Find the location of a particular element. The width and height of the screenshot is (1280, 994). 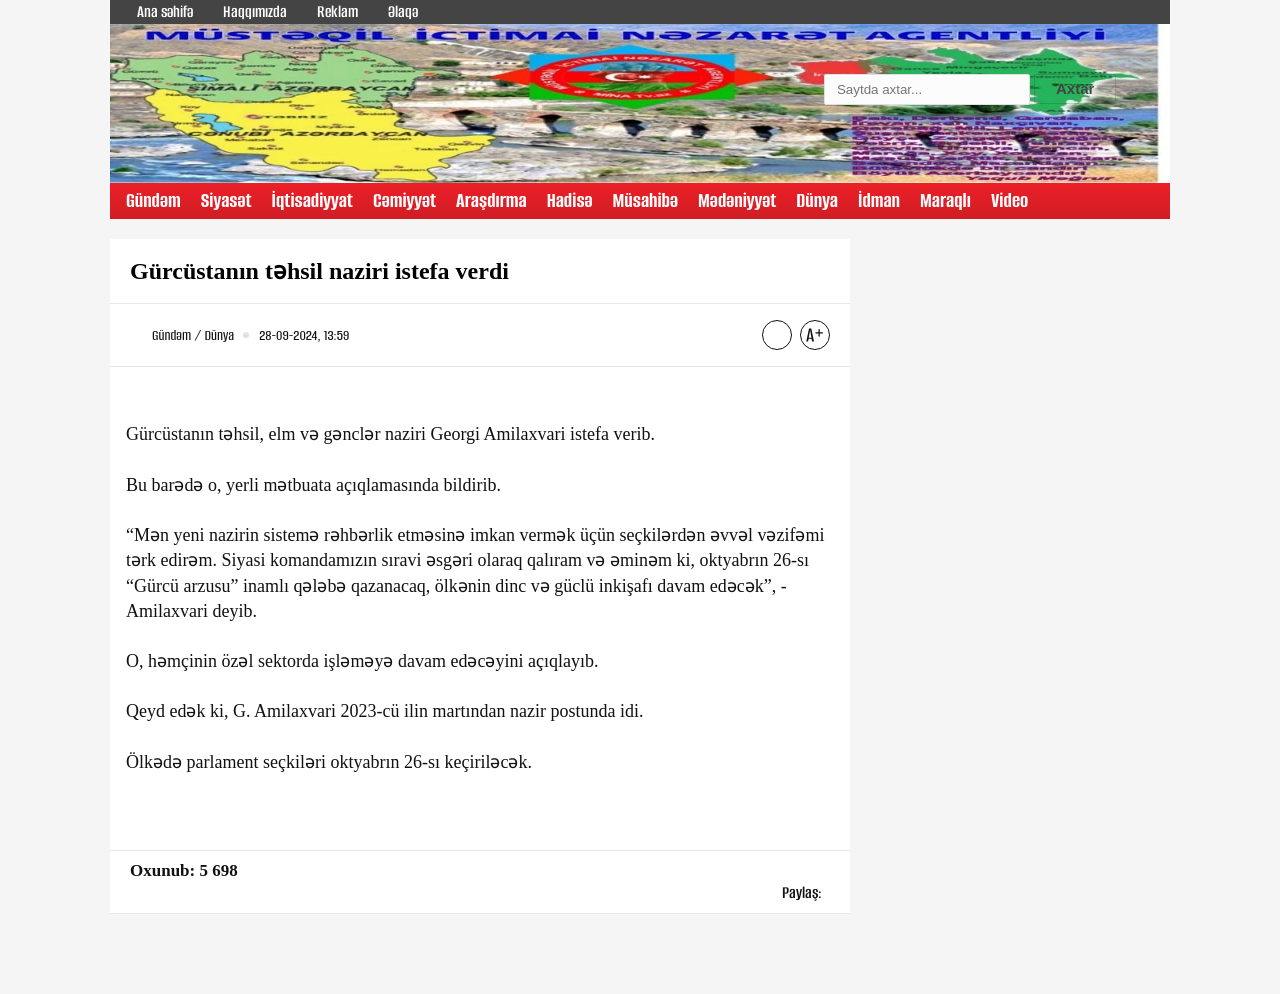

Dünya is located at coordinates (817, 200).